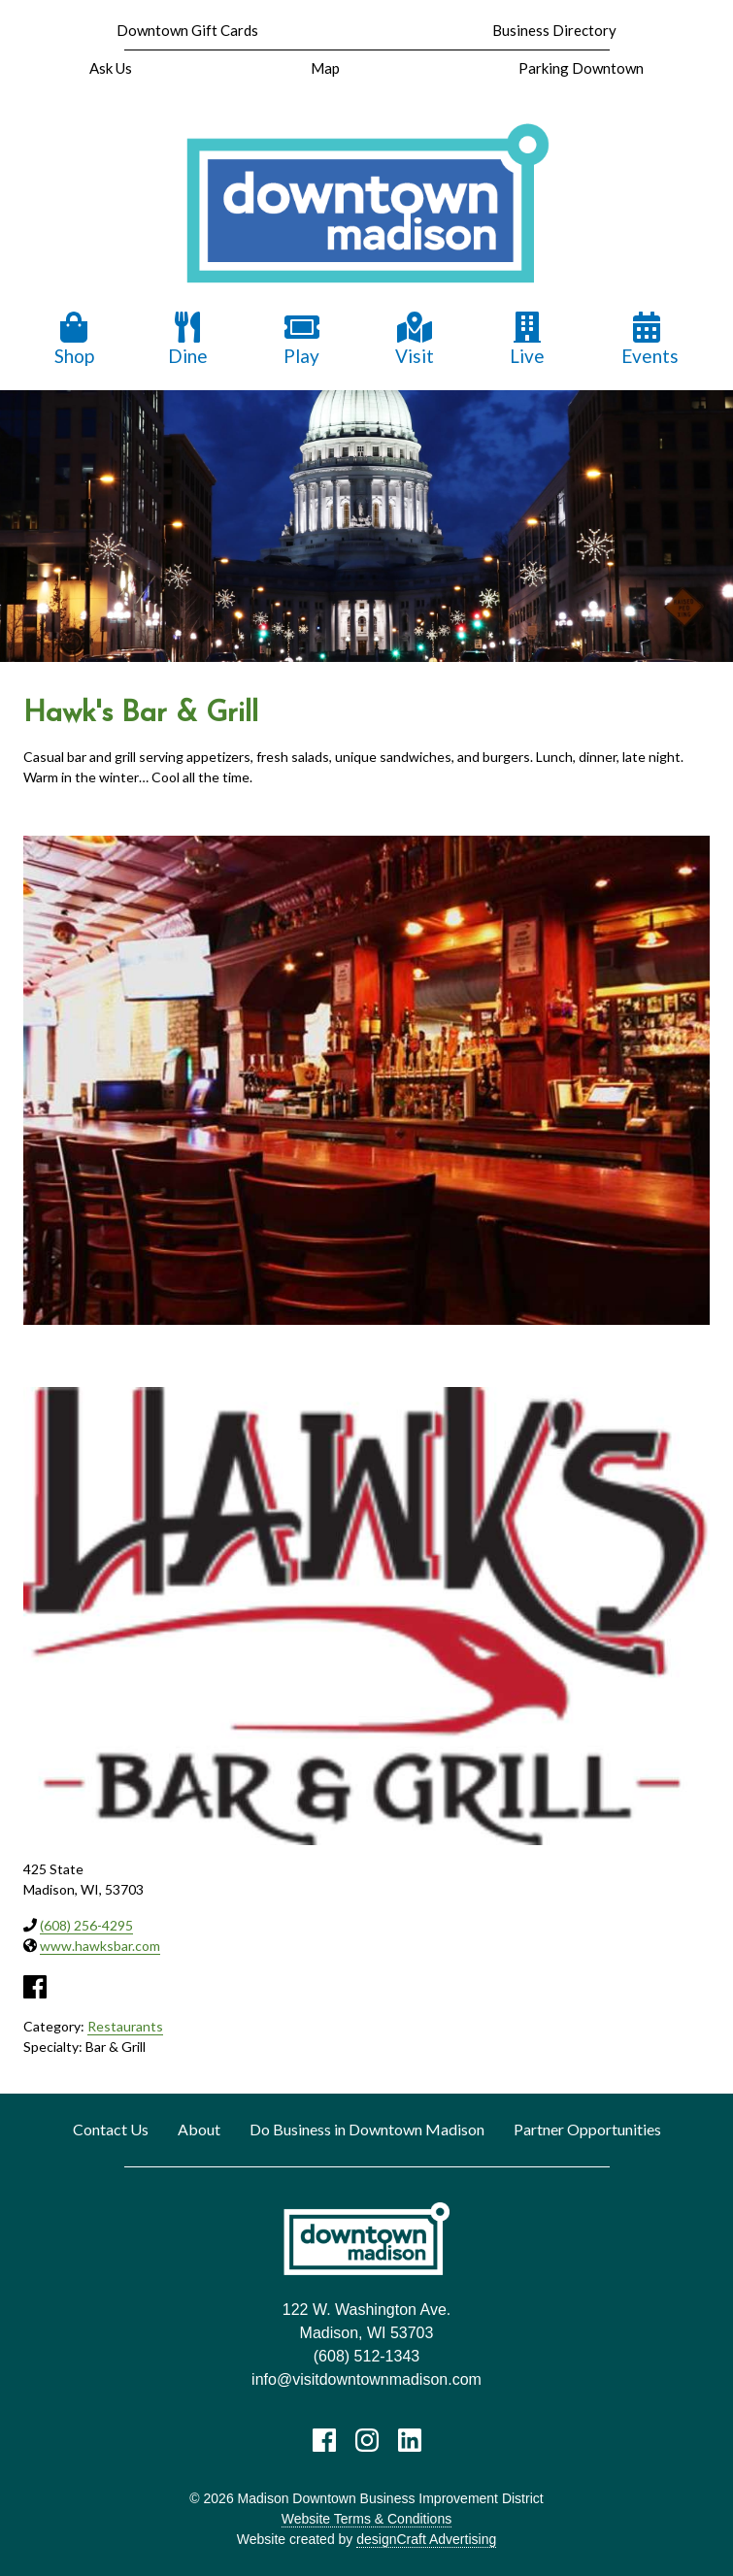  Describe the element at coordinates (324, 2440) in the screenshot. I see `[Visit us on Facebook]` at that location.